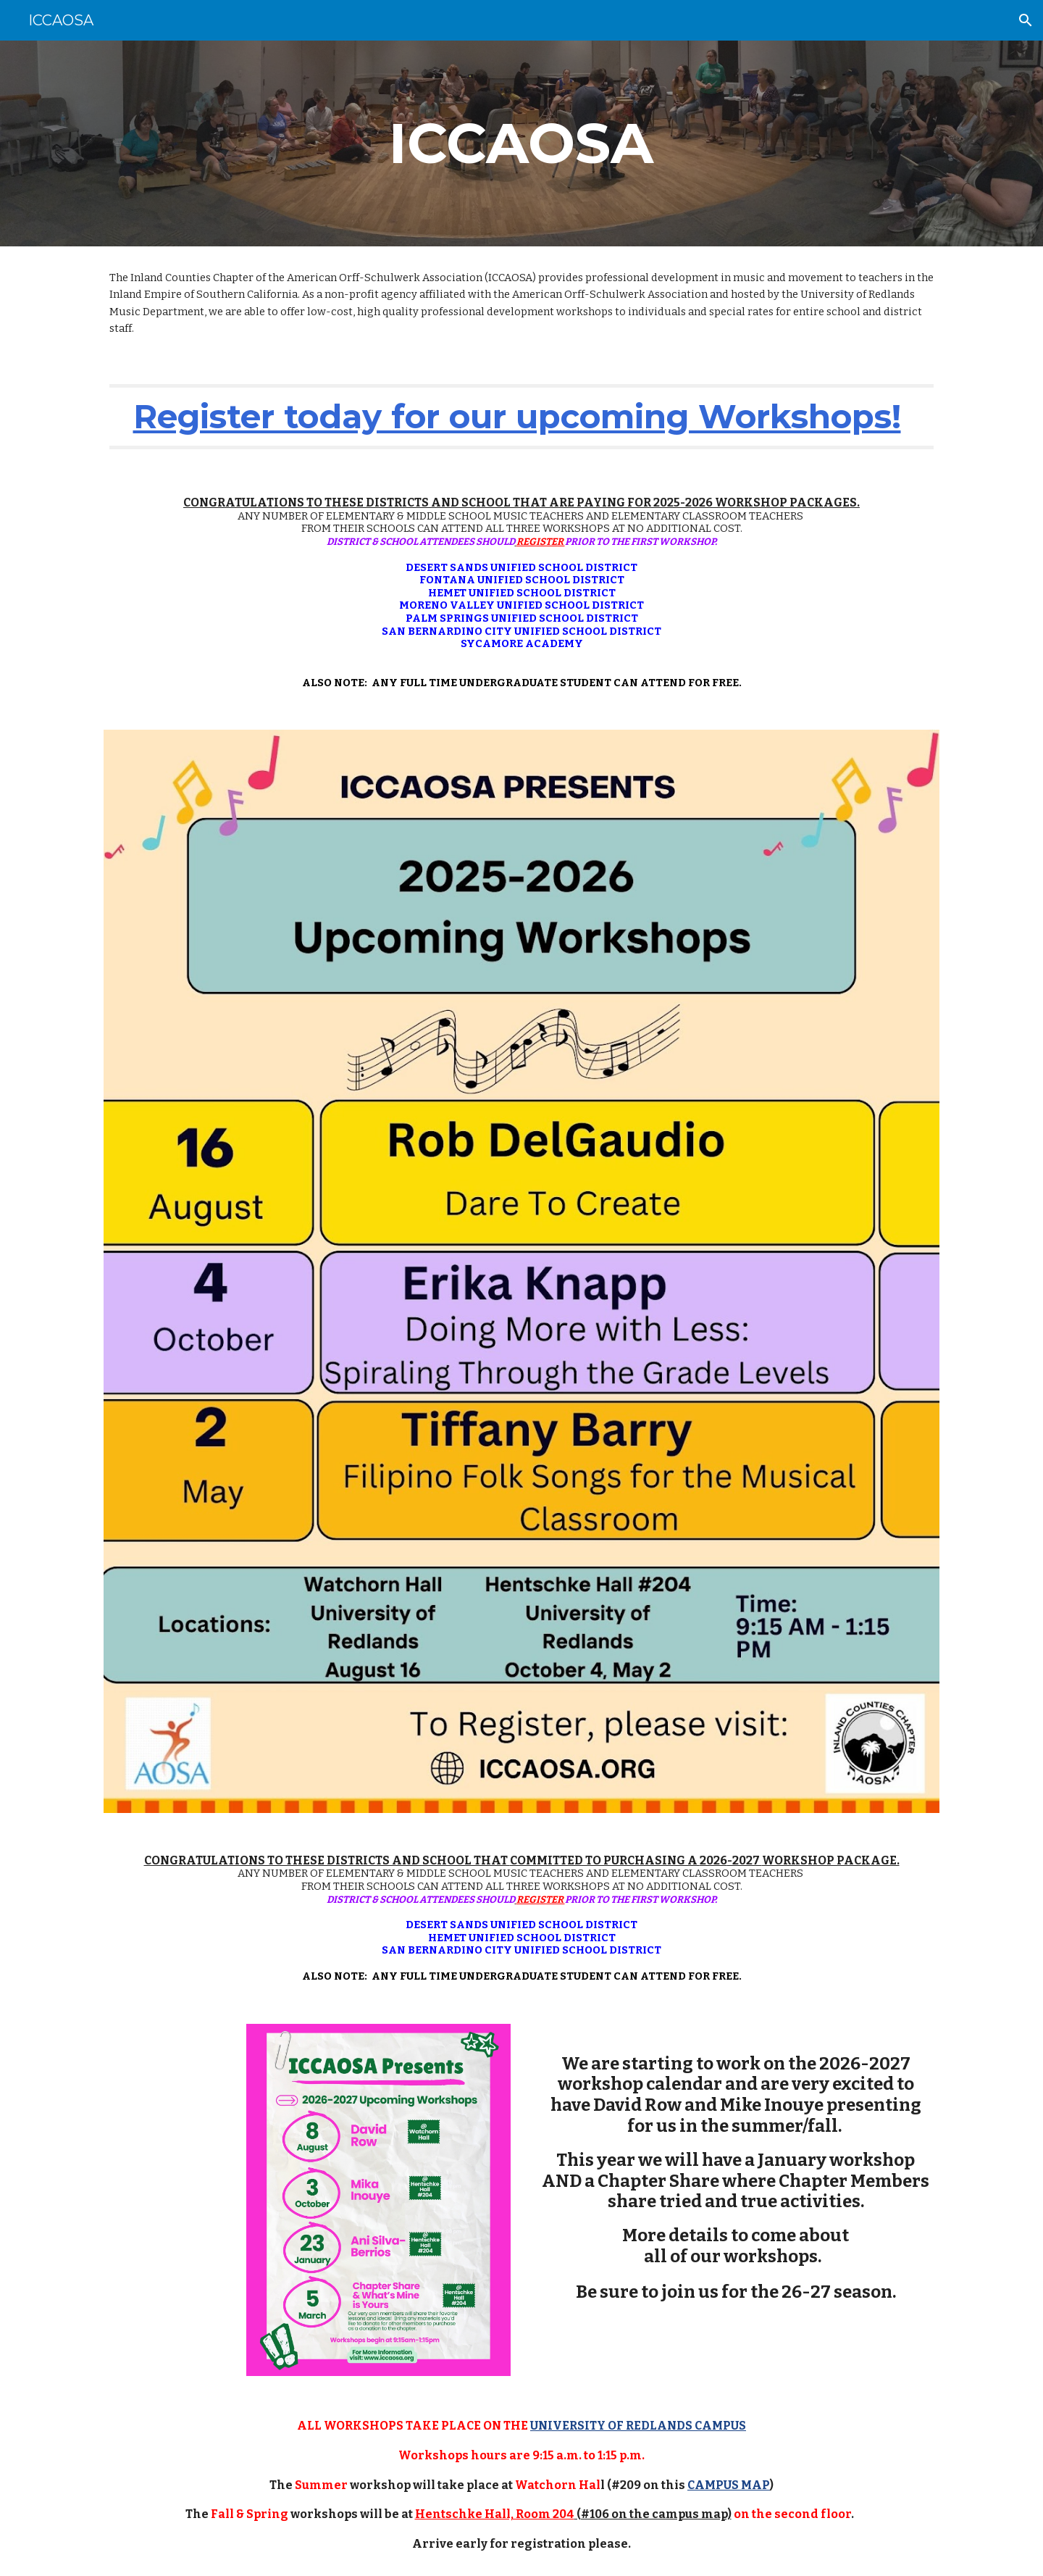 The width and height of the screenshot is (1043, 2576). Describe the element at coordinates (521, 143) in the screenshot. I see `[main]` at that location.